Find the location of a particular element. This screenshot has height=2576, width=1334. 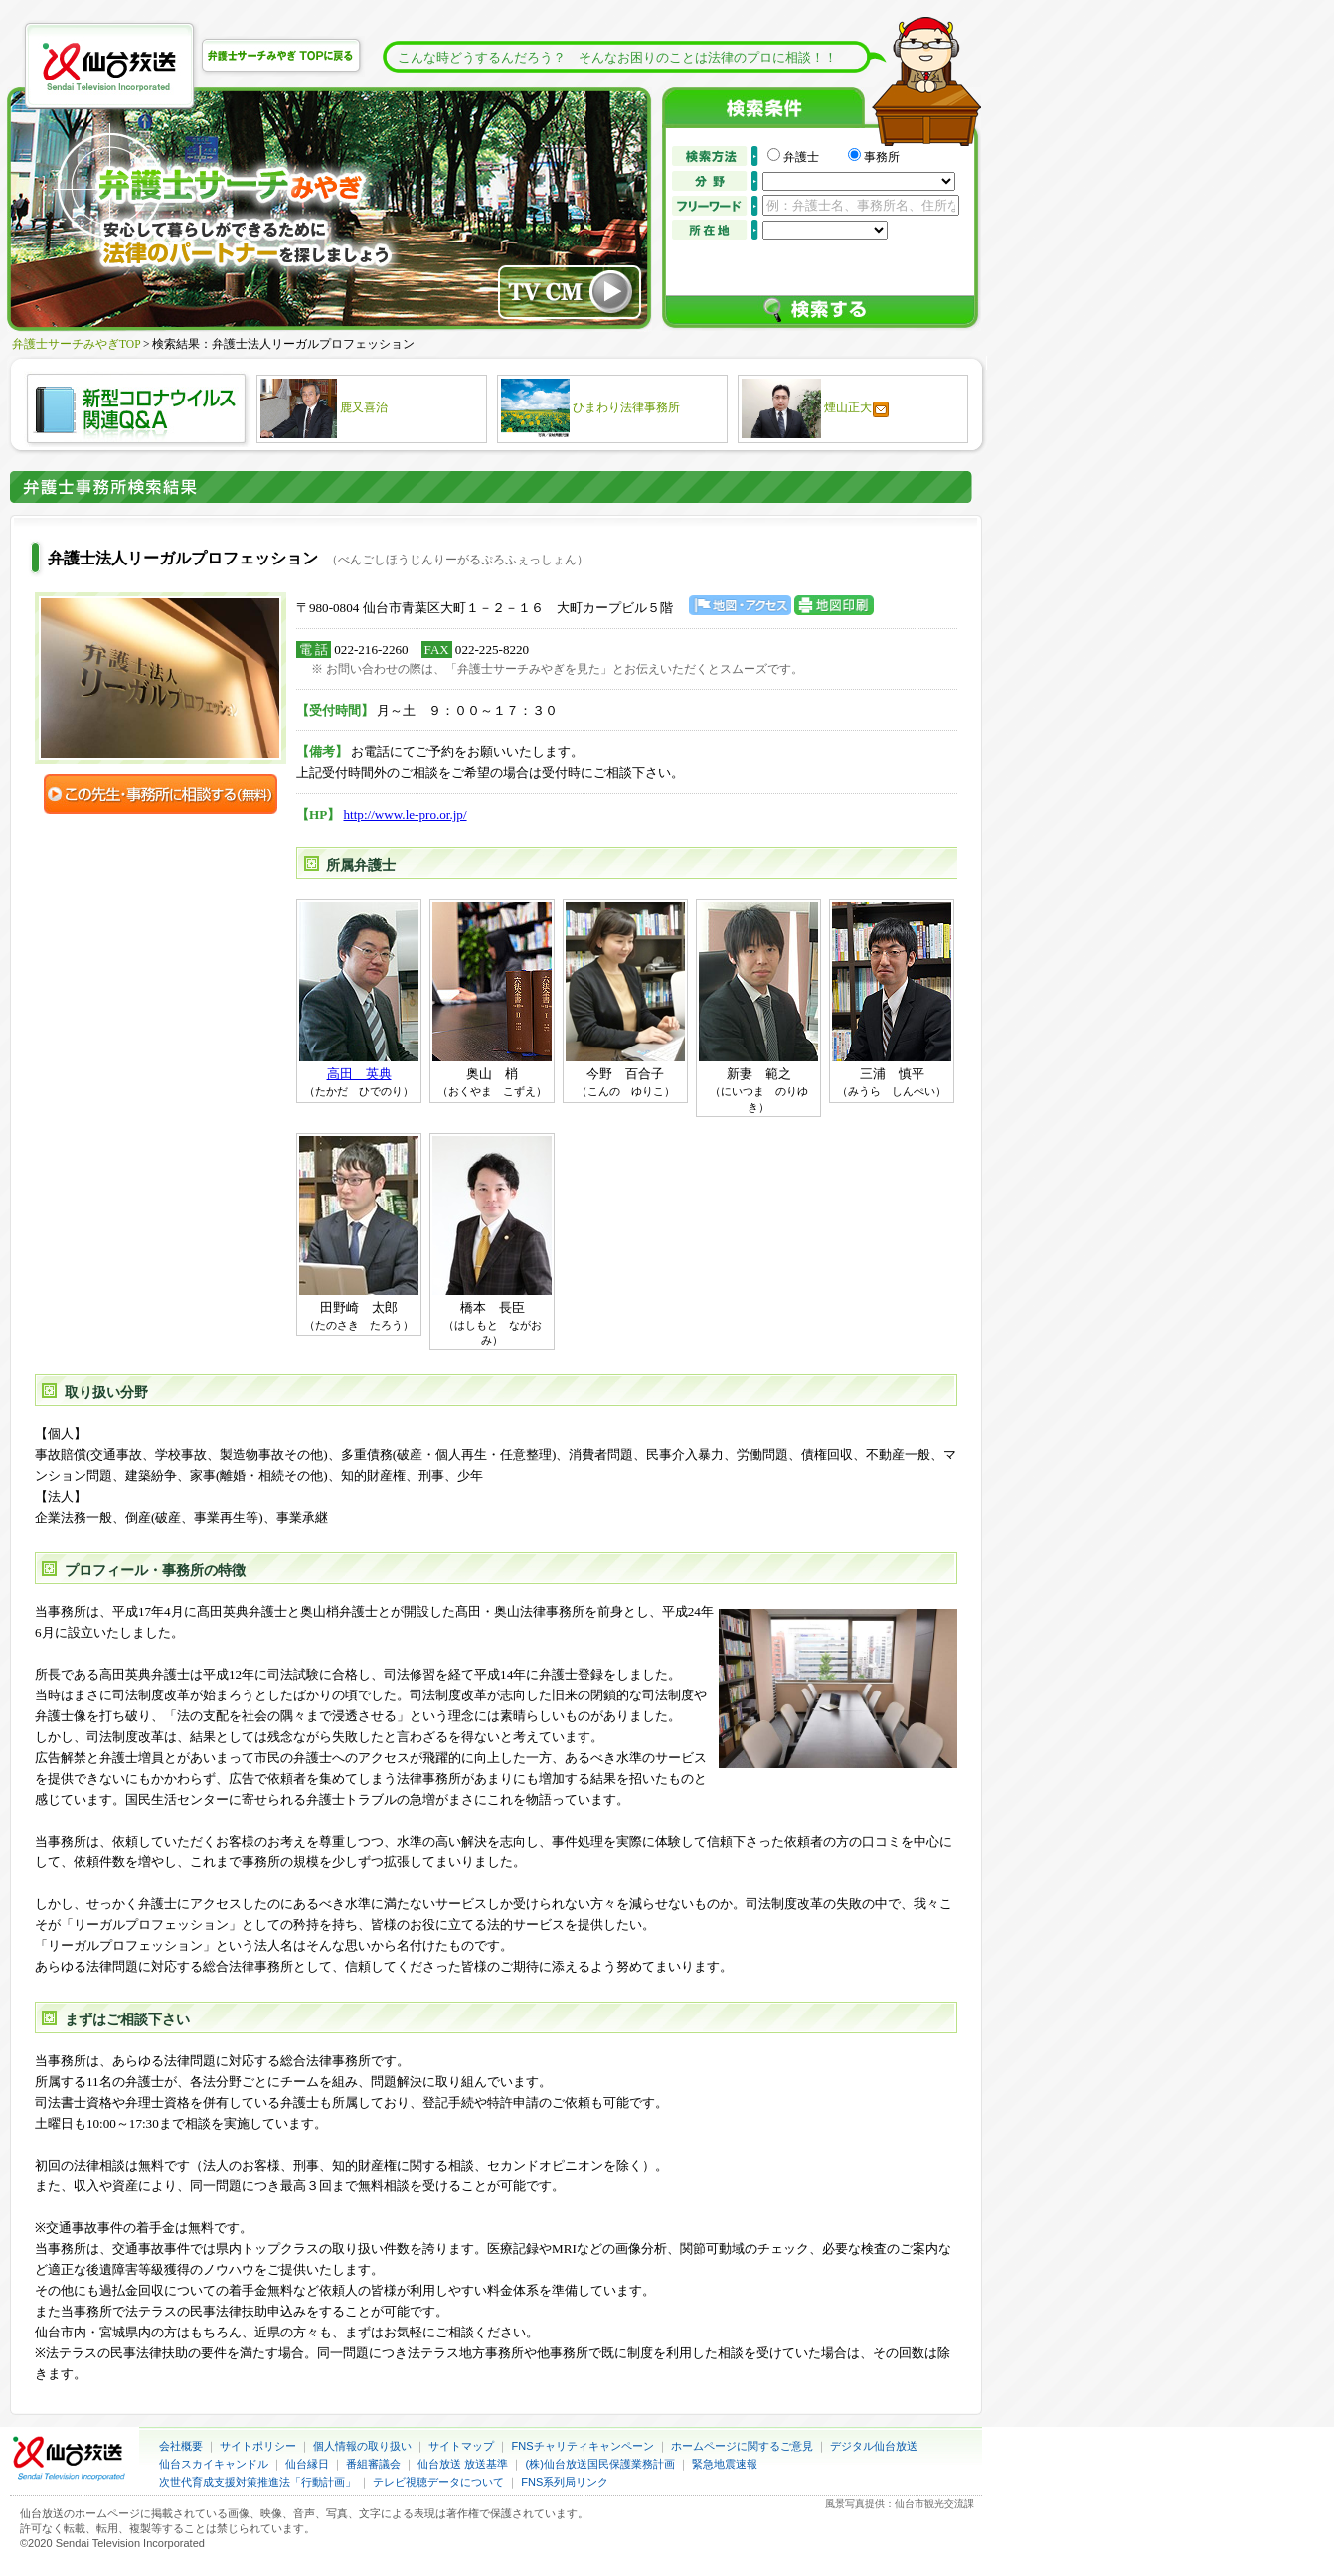

http://www.le-pro.or.jp/ is located at coordinates (405, 814).